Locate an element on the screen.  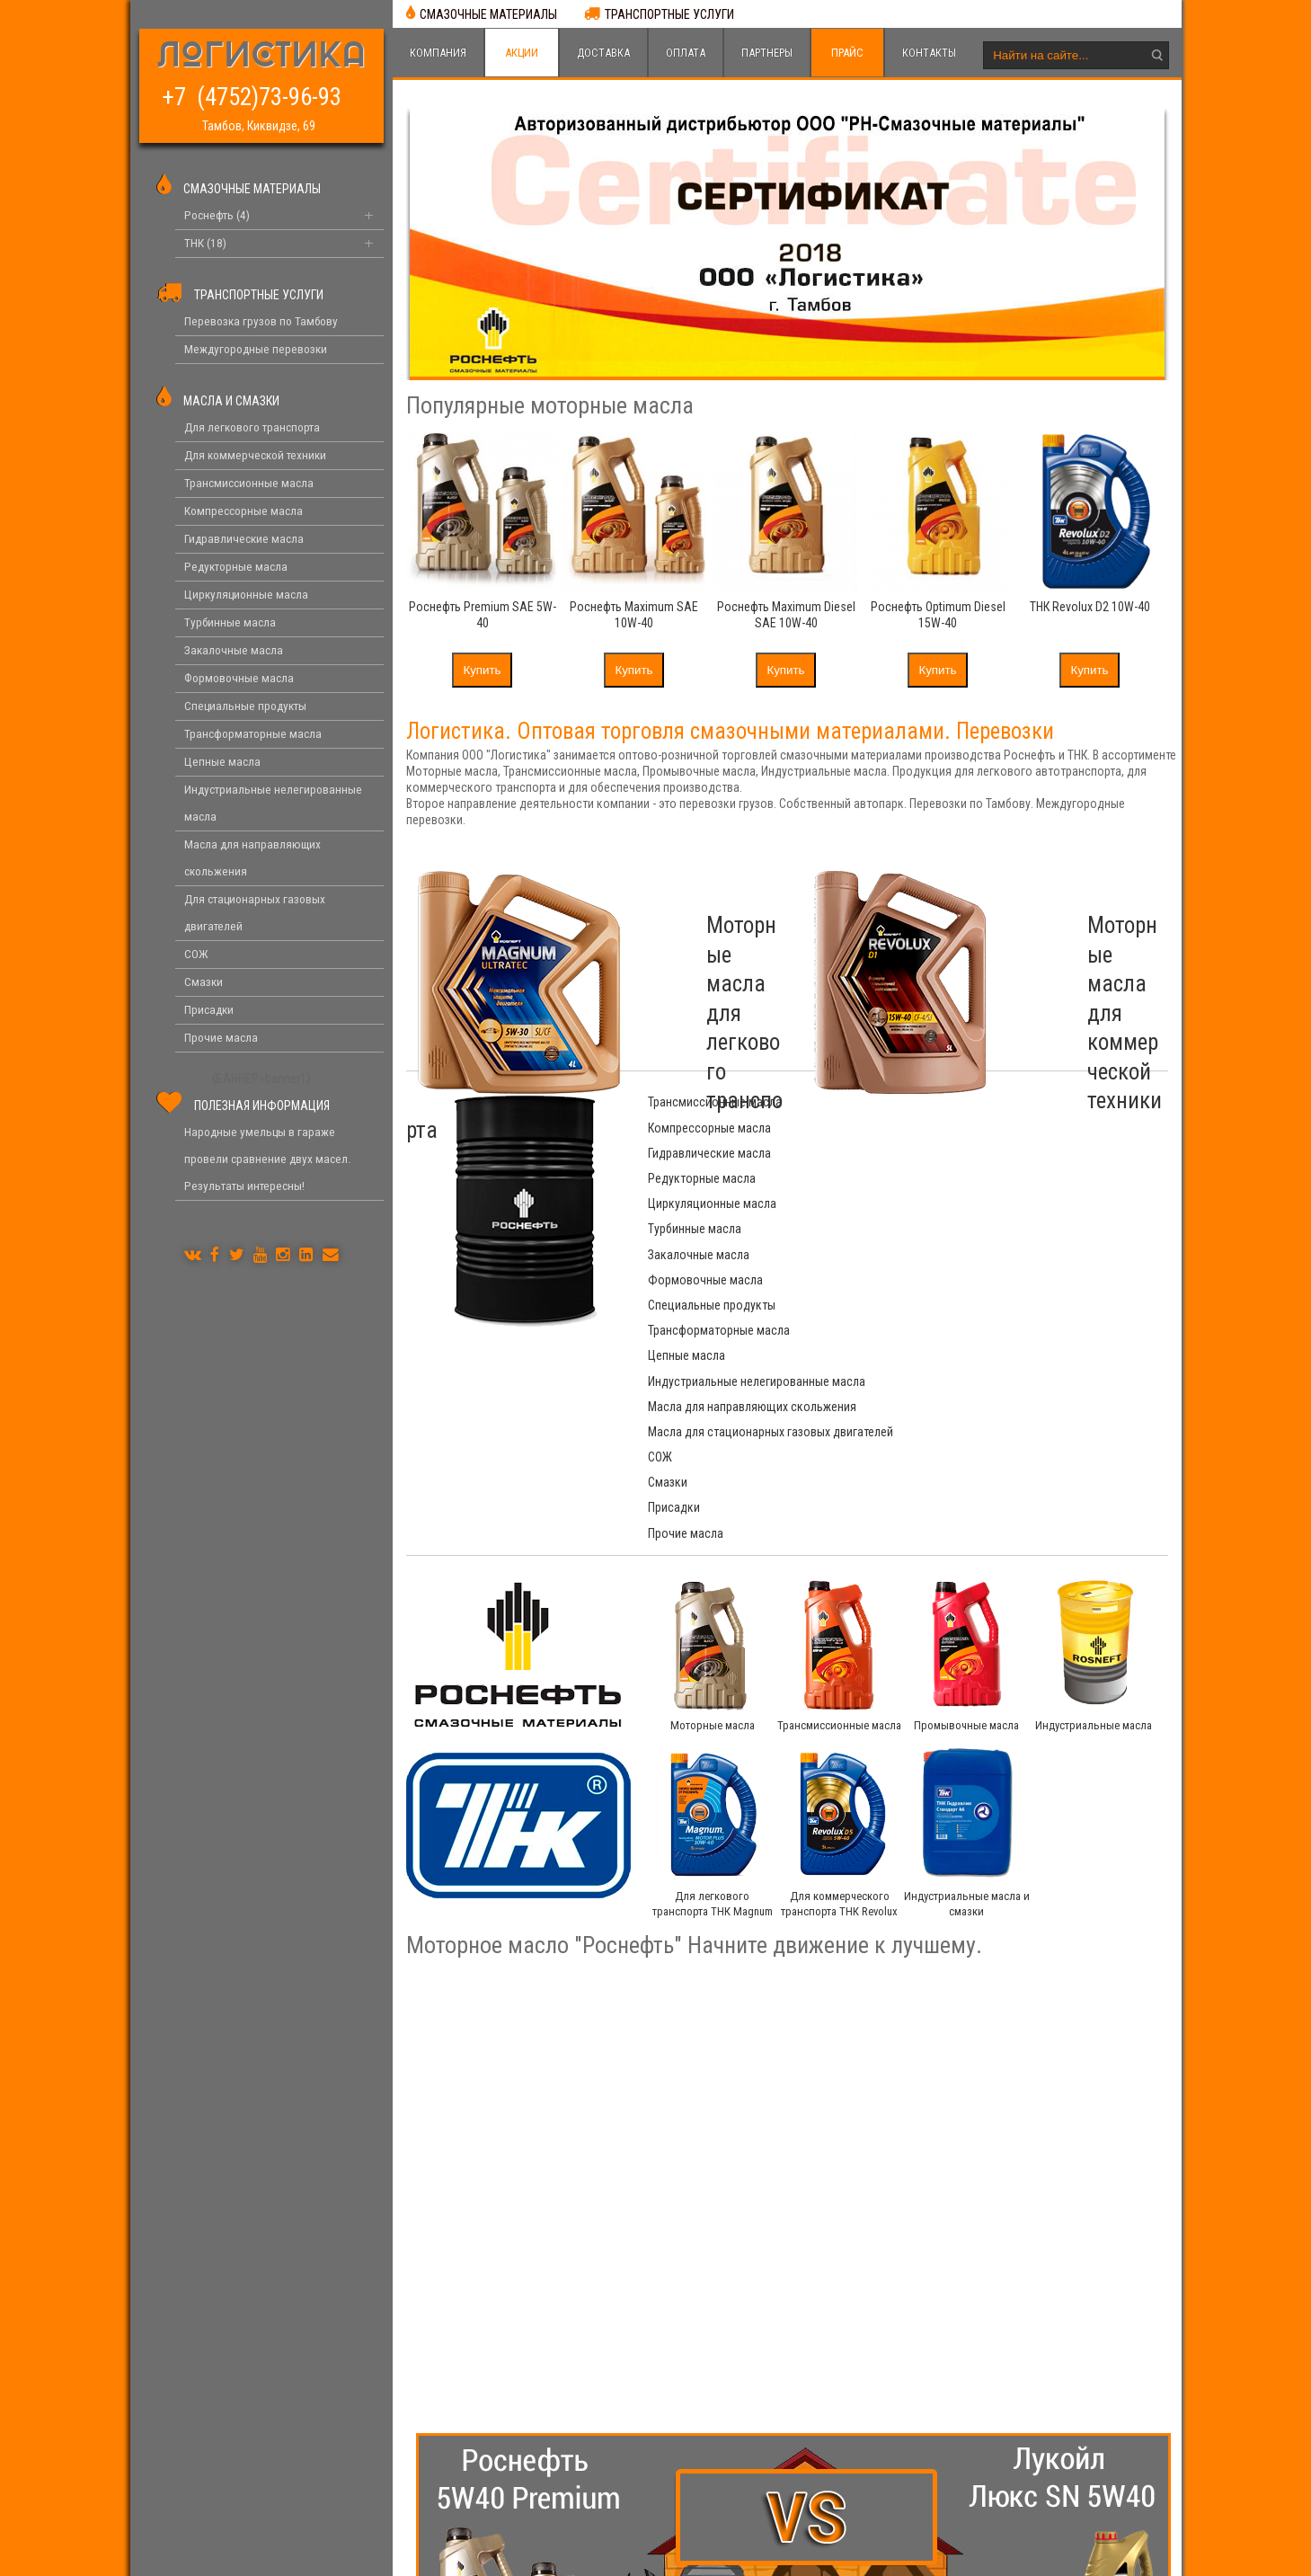
Моторные масла is located at coordinates (712, 1514).